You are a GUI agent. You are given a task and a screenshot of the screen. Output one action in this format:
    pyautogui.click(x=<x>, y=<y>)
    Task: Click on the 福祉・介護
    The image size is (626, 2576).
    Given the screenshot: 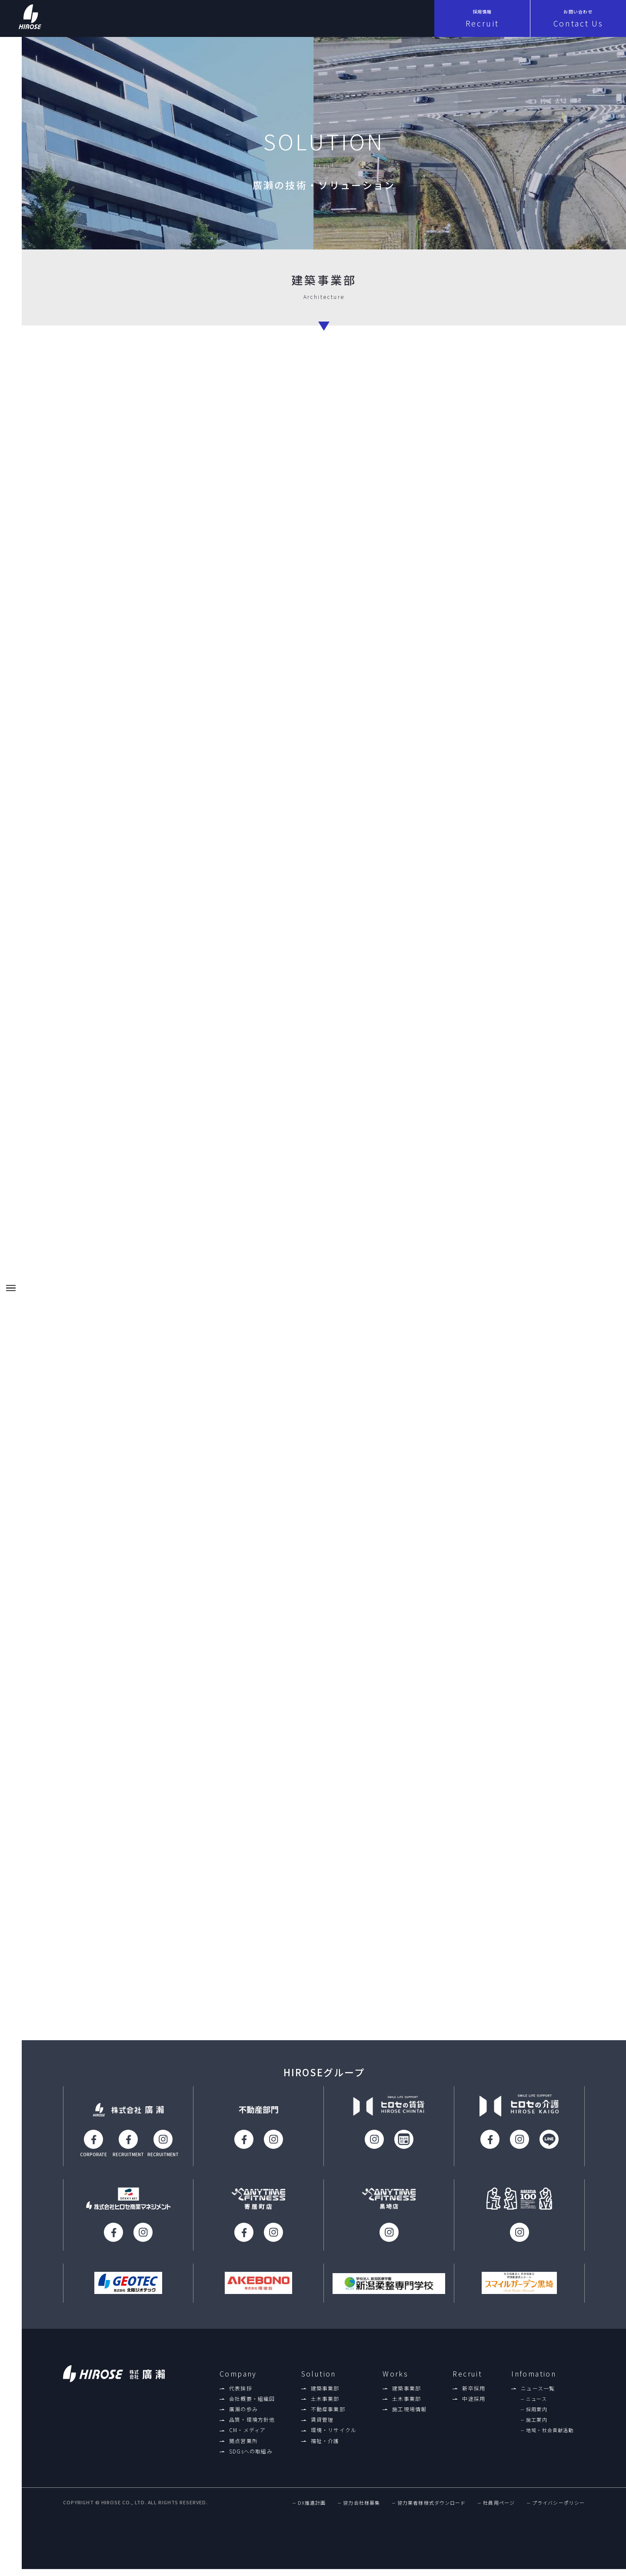 What is the action you would take?
    pyautogui.click(x=325, y=2447)
    